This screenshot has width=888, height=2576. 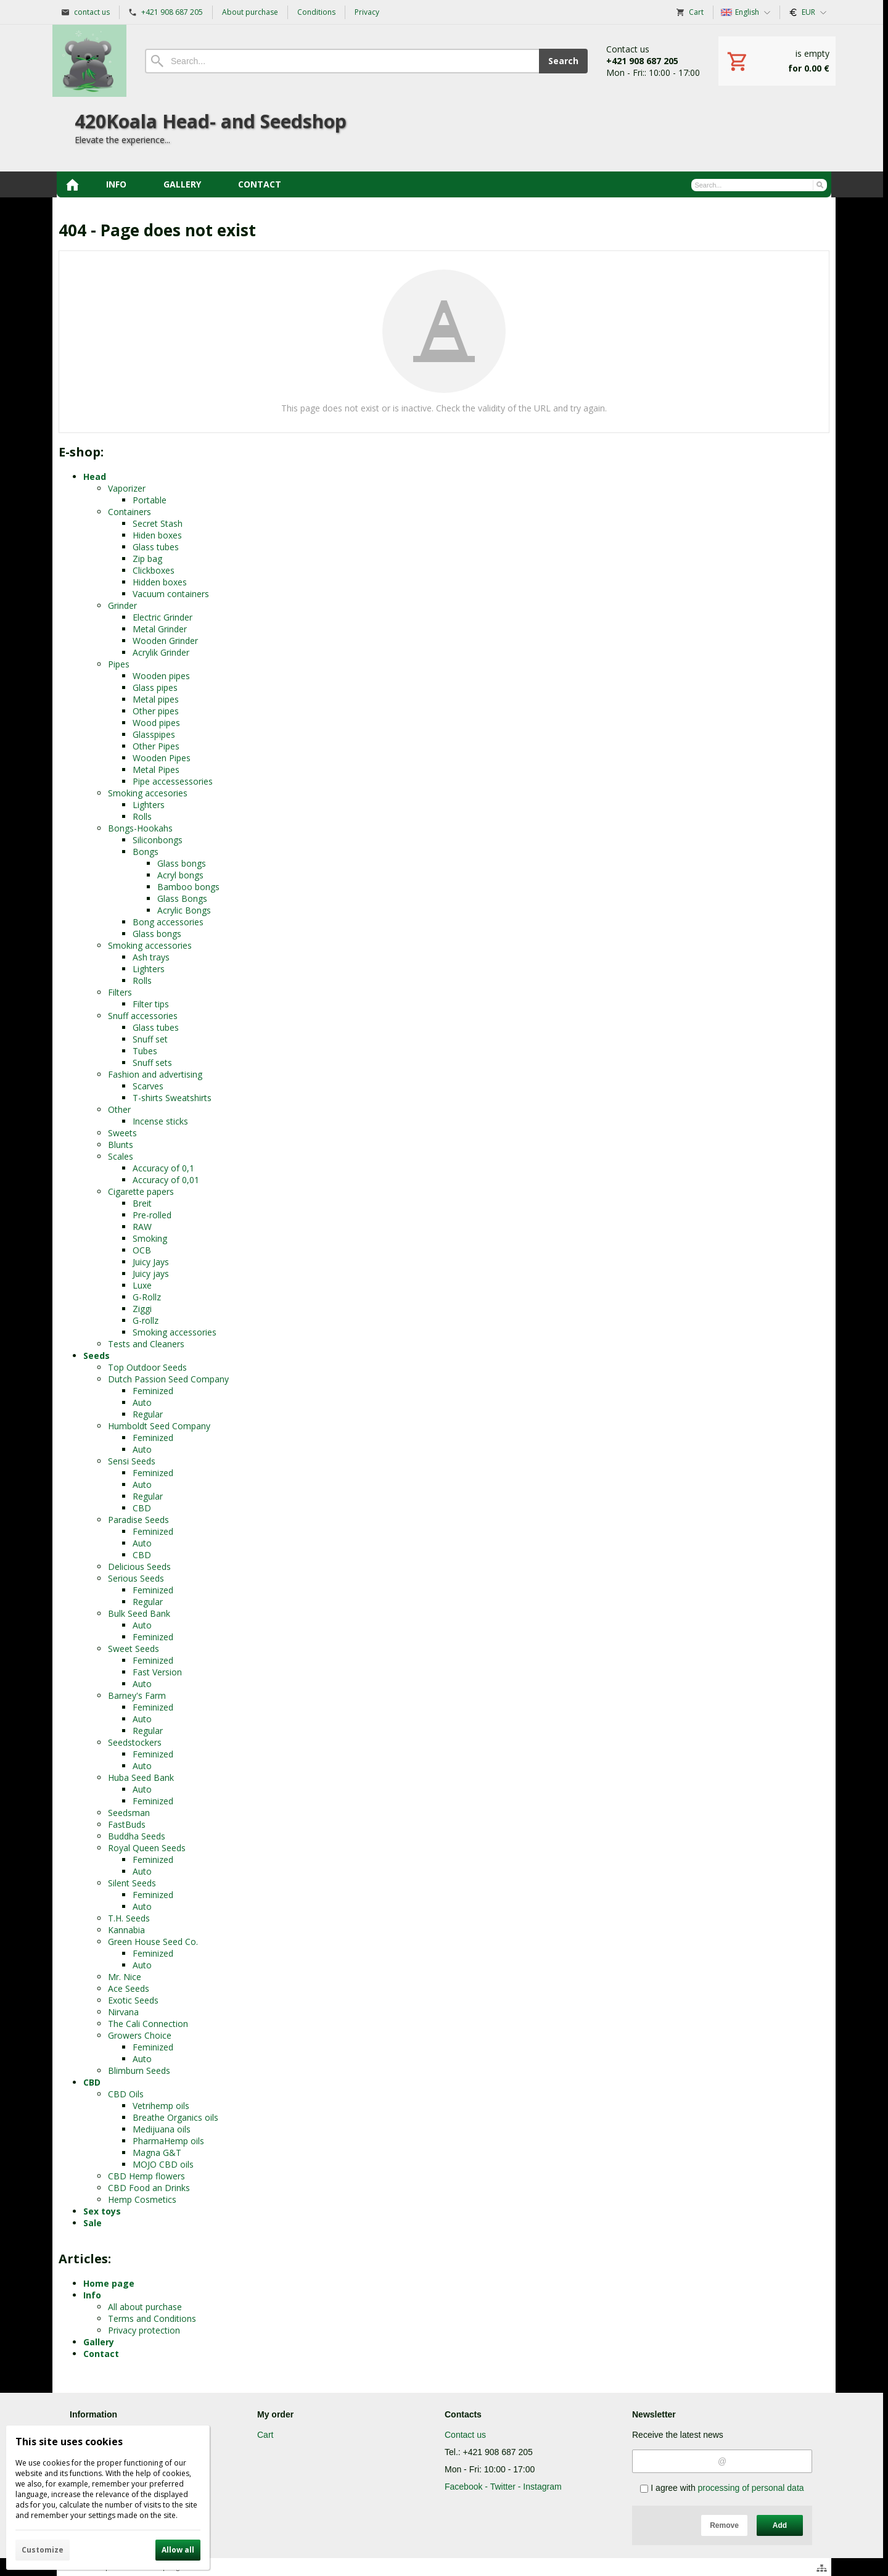 I want to click on Huba Seed Bank, so click(x=141, y=1777).